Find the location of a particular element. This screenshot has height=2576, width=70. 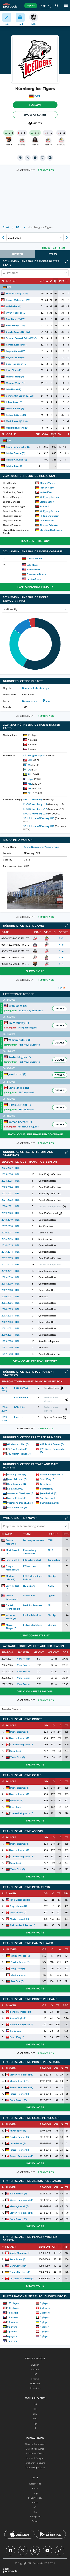

Liiga is located at coordinates (30, 779).